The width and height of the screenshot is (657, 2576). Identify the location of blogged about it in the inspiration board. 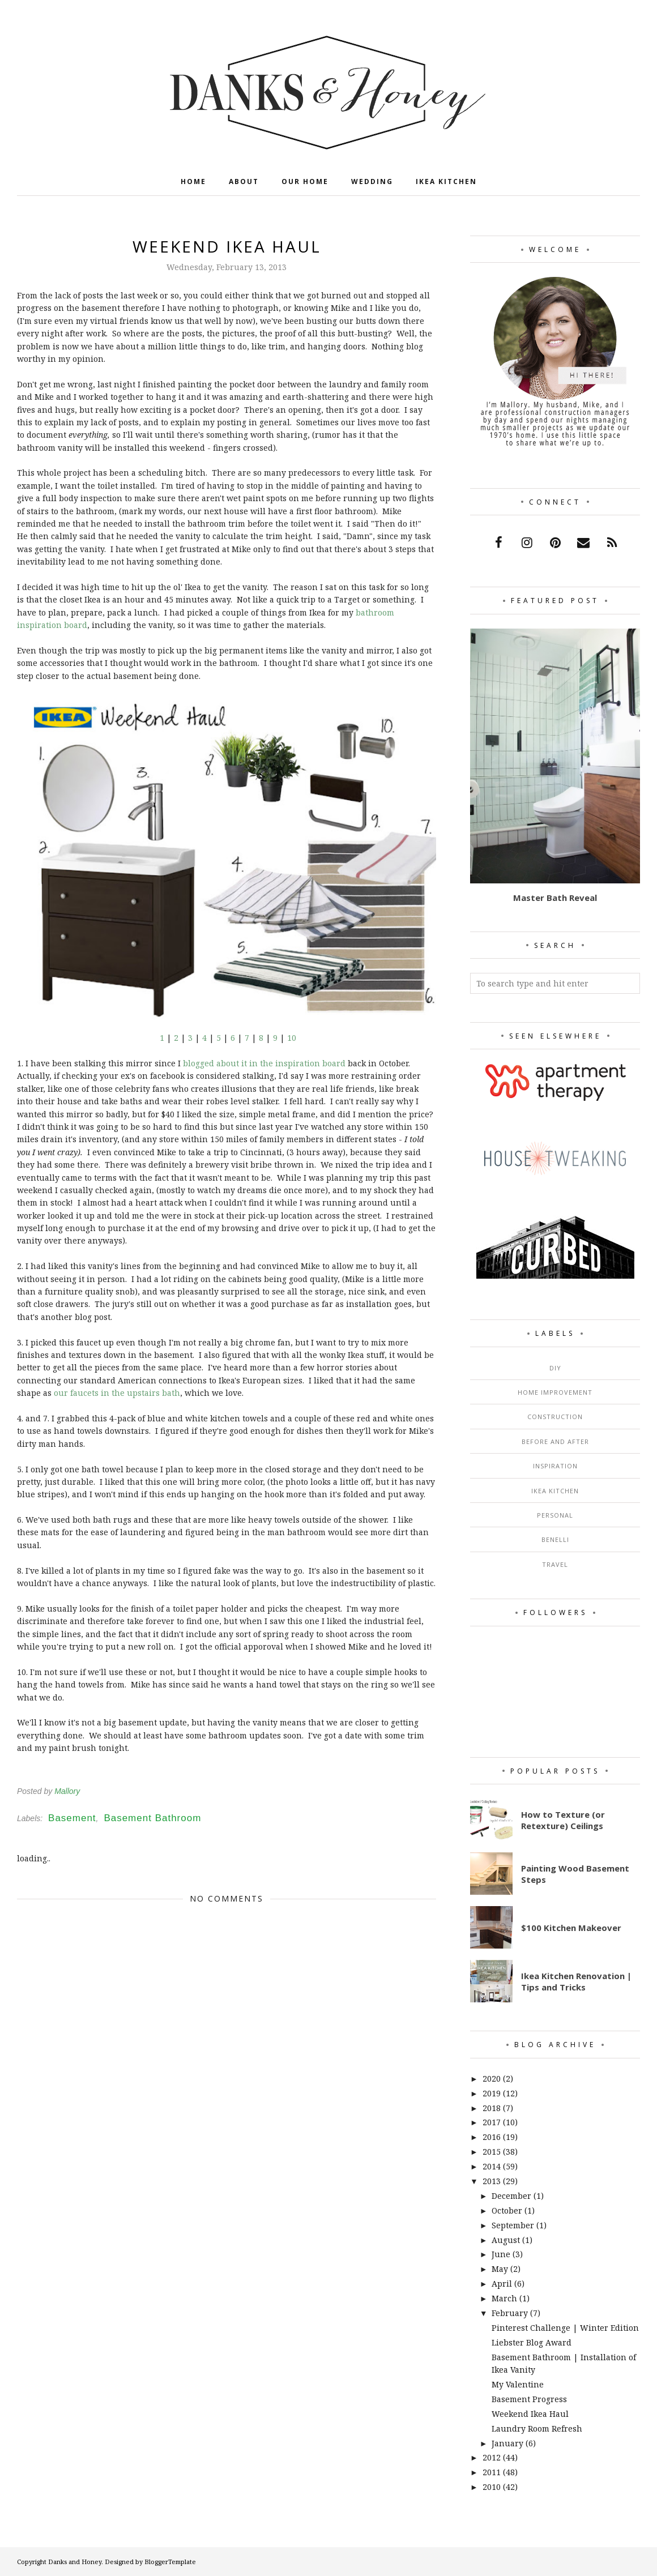
(264, 1063).